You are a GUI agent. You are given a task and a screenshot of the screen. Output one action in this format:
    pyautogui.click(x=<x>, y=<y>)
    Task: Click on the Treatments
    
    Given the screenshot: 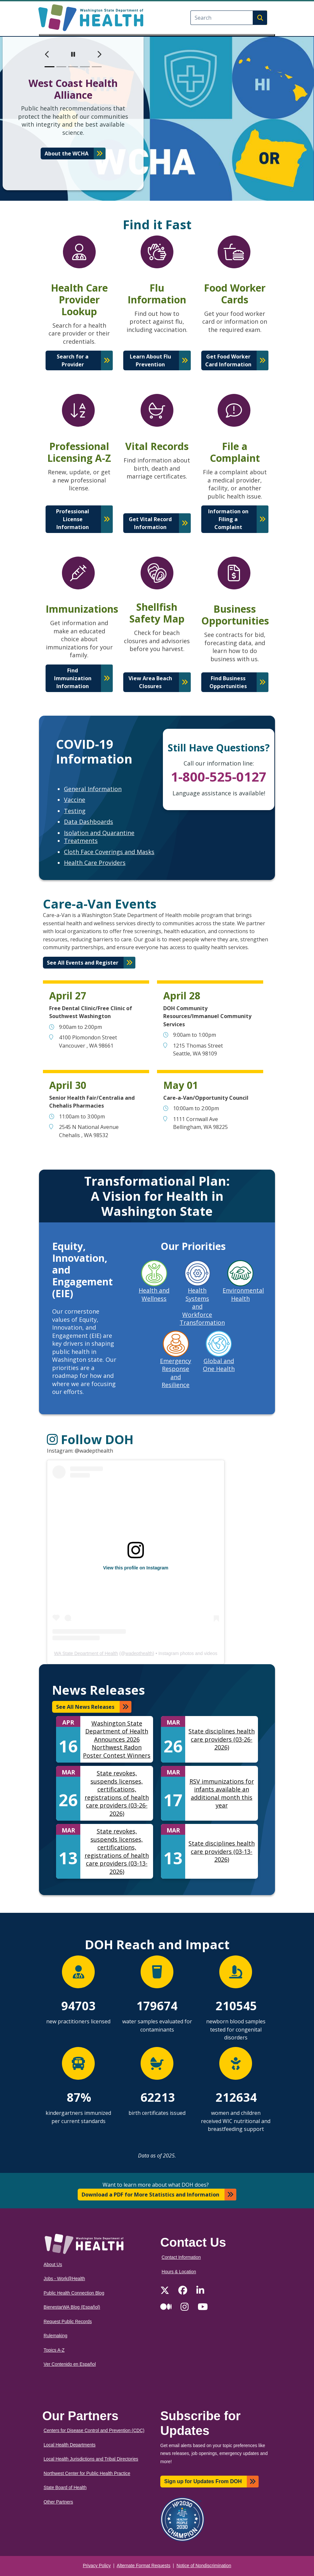 What is the action you would take?
    pyautogui.click(x=81, y=841)
    